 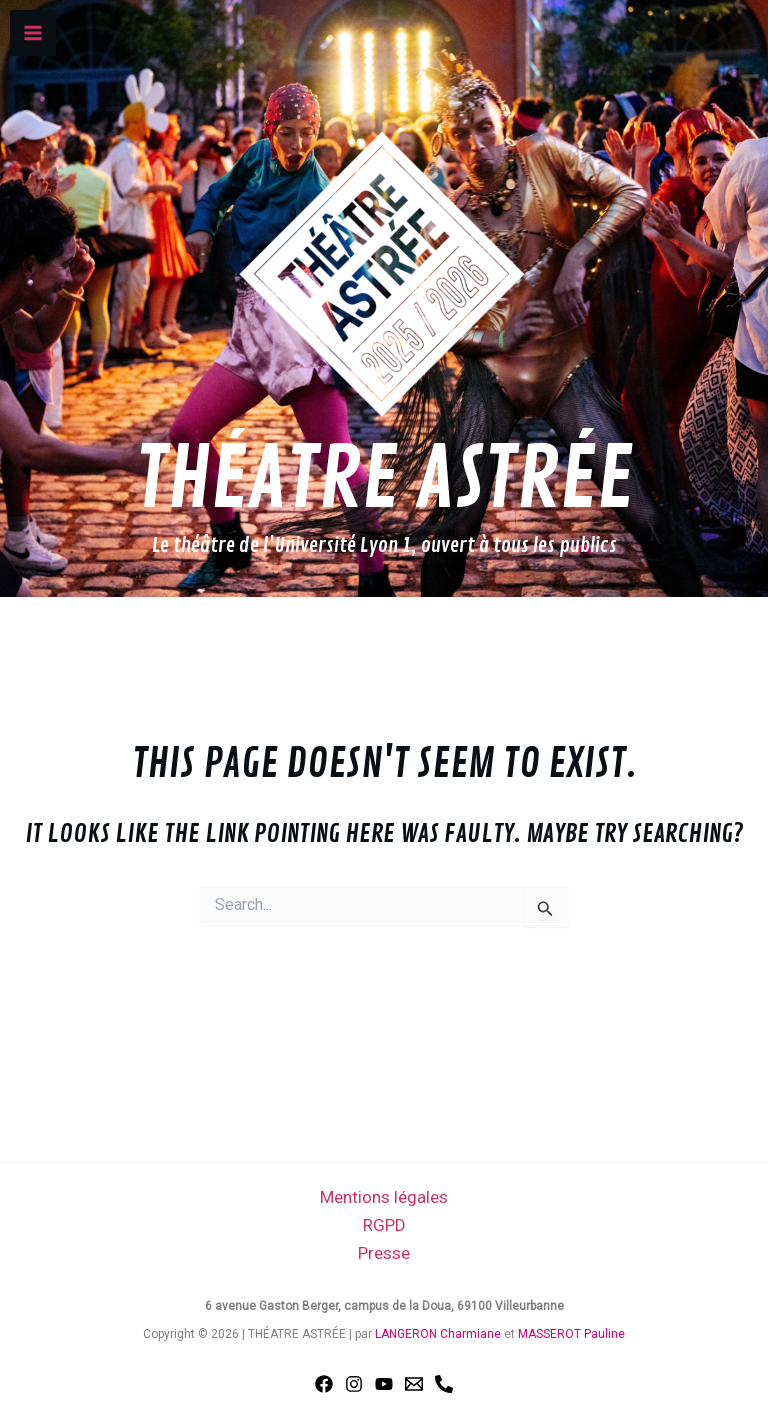 I want to click on THÉATRE ASTRÉE, so click(x=384, y=480).